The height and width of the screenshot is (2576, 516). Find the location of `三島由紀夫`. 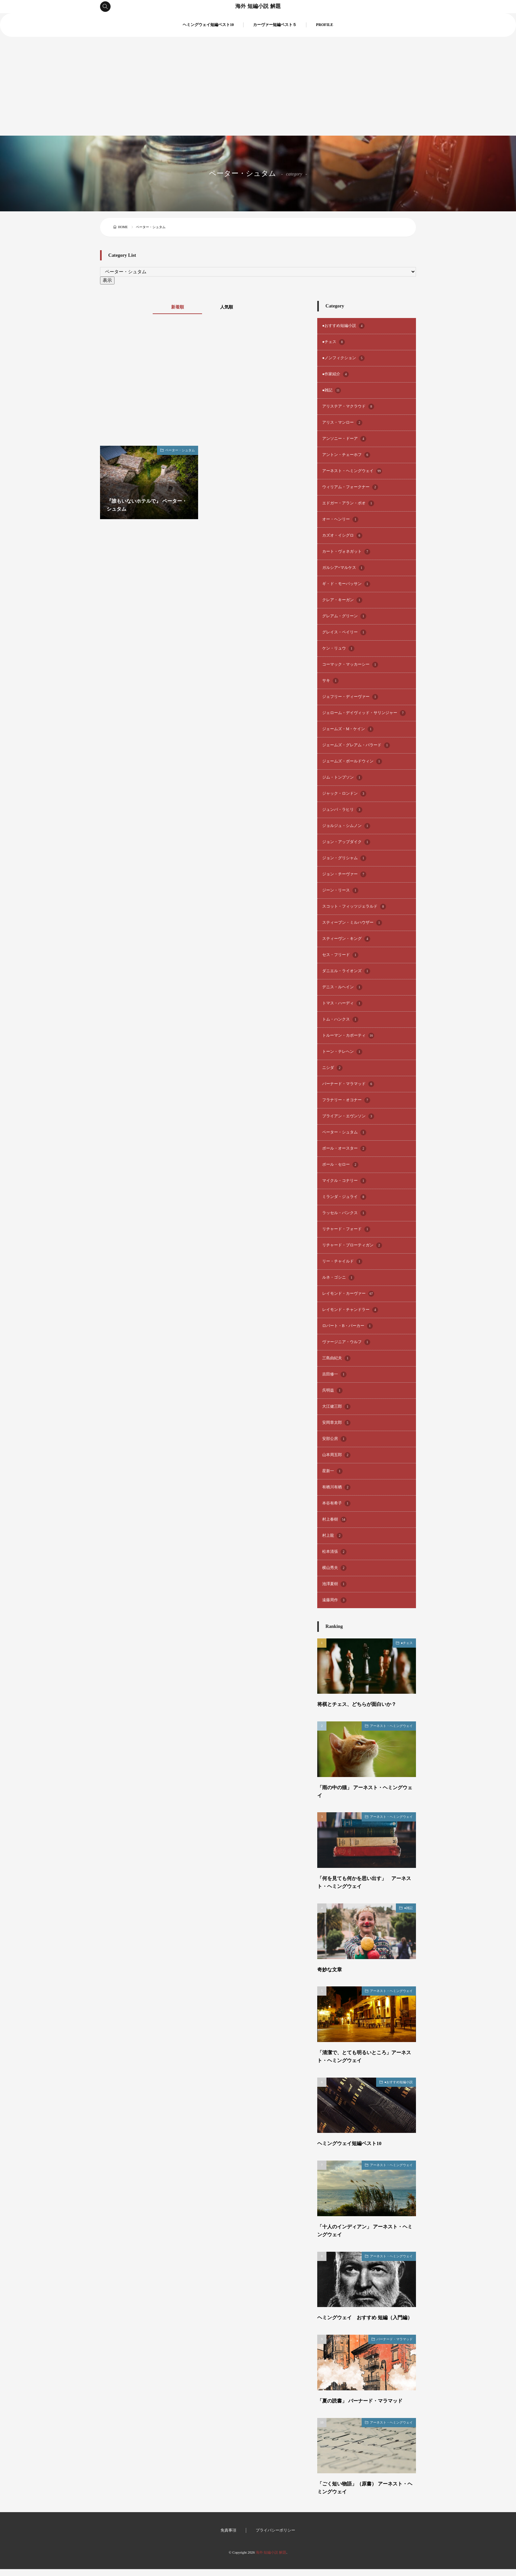

三島由紀夫 is located at coordinates (336, 1358).